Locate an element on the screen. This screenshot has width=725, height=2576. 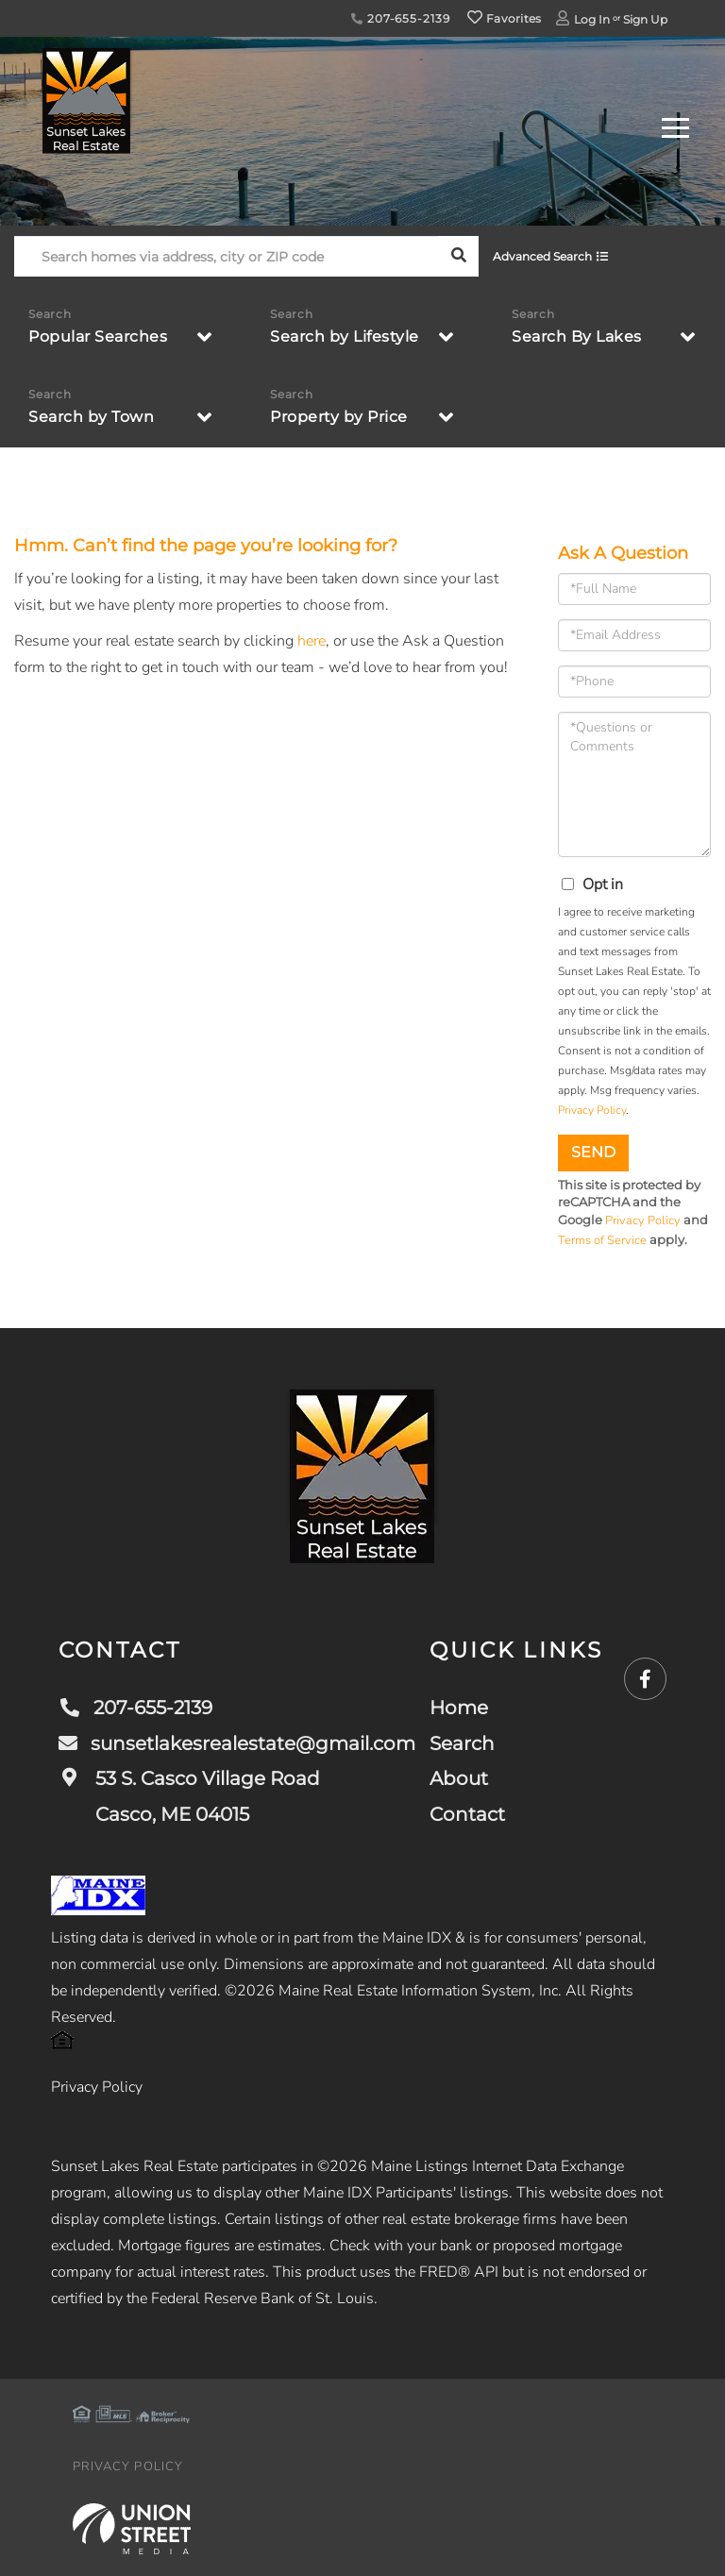
[Search: Search homes via address, city or ZIP code Use] is located at coordinates (226, 256).